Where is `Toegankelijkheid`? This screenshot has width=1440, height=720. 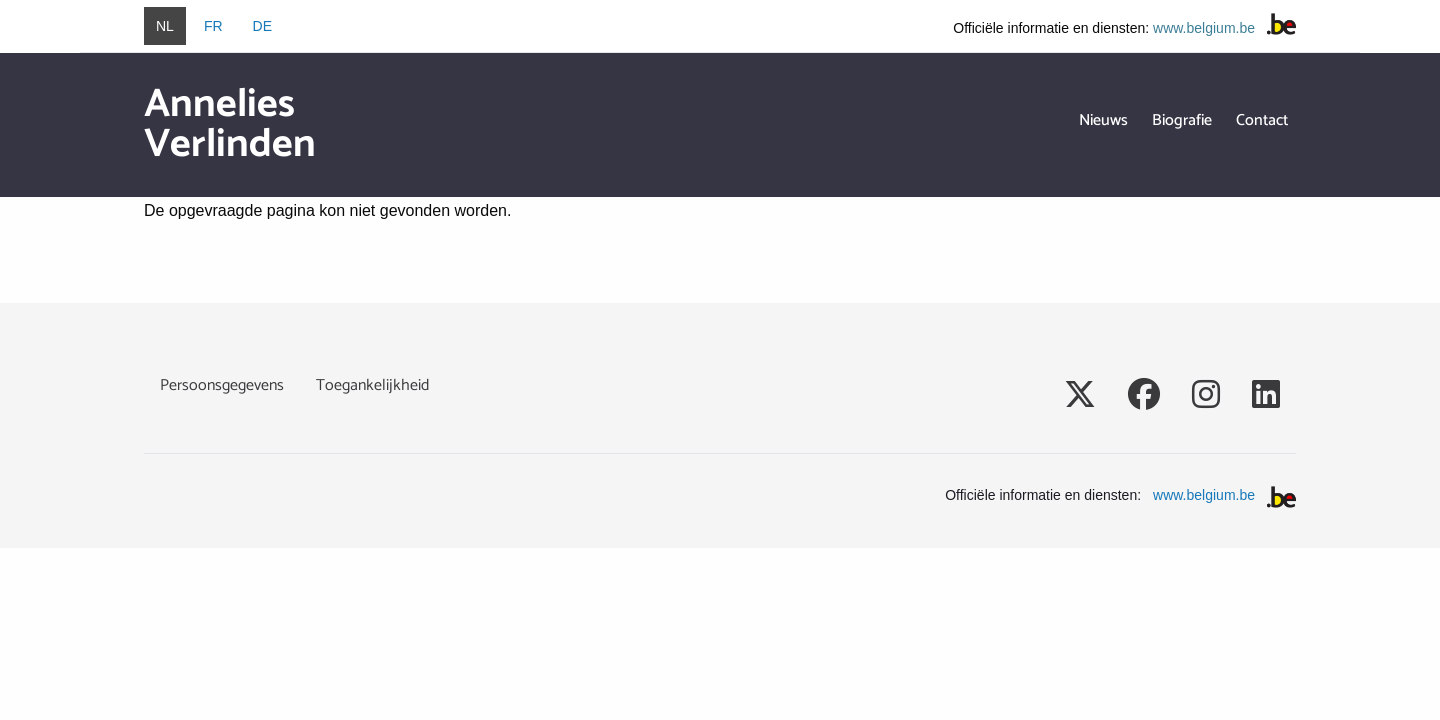 Toegankelijkheid is located at coordinates (372, 385).